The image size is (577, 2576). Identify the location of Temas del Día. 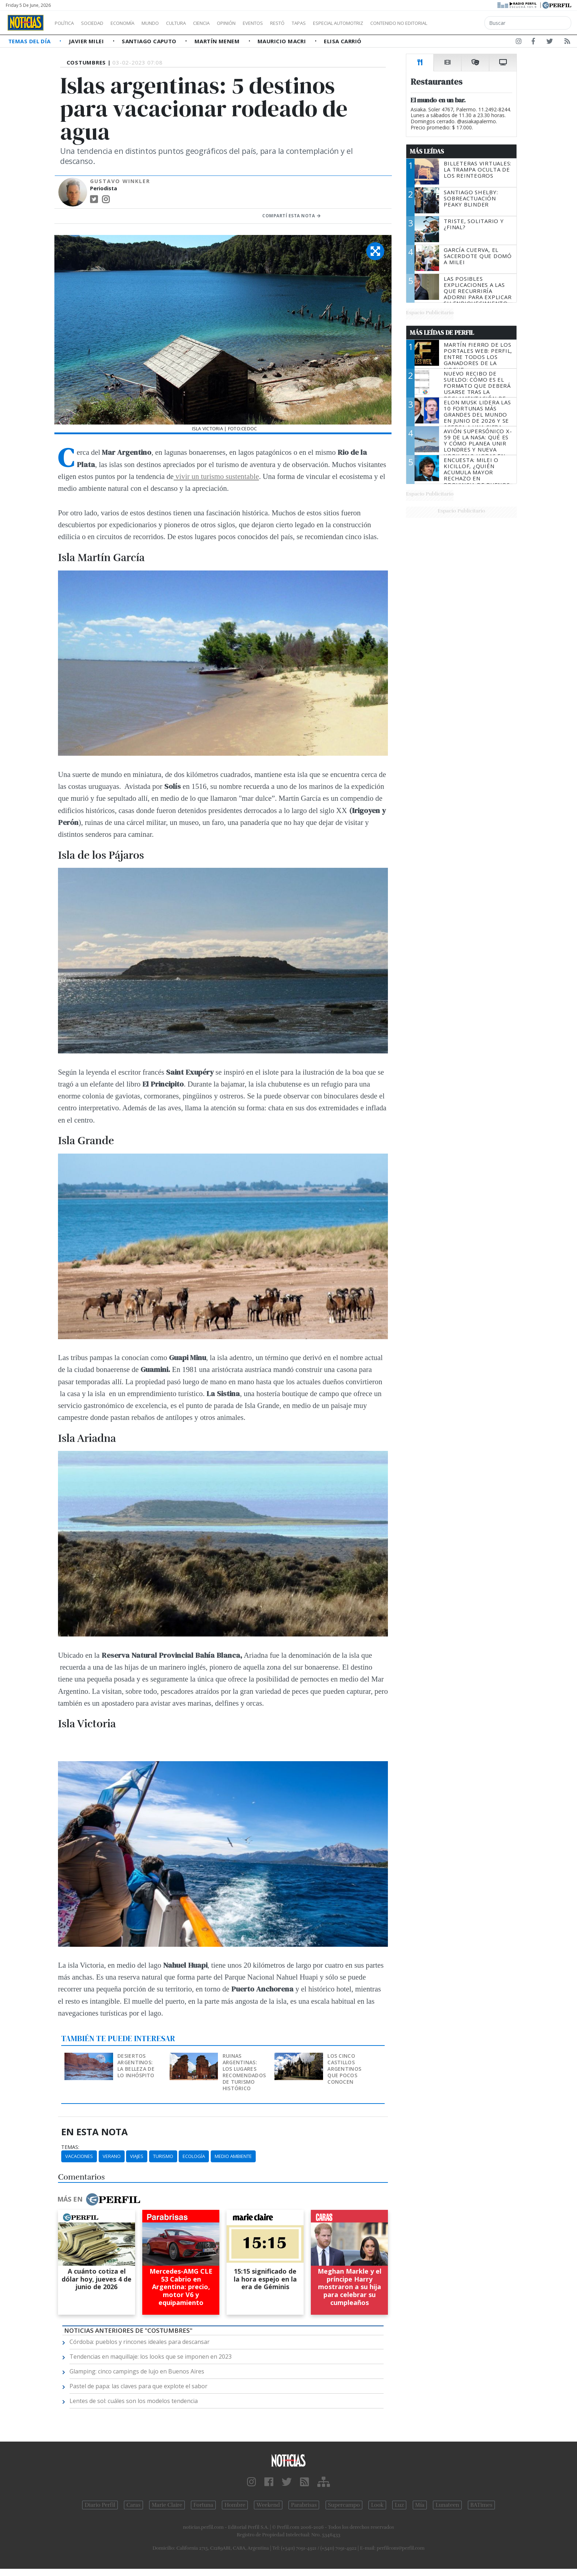
(30, 41).